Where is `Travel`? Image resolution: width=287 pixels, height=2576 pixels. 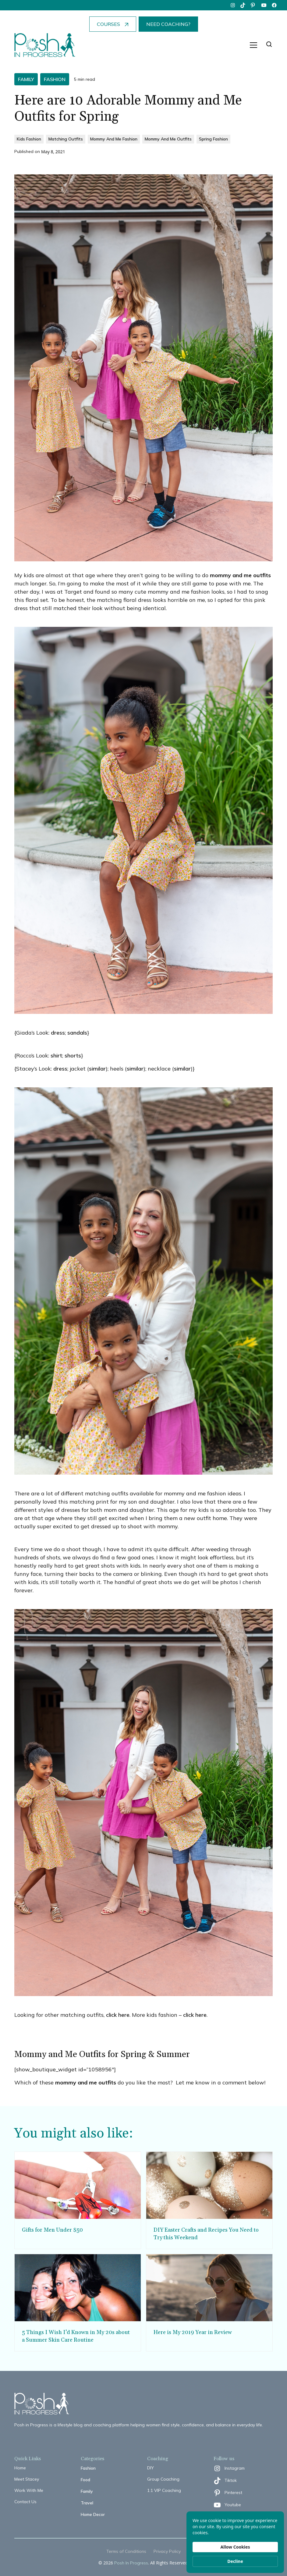 Travel is located at coordinates (87, 2503).